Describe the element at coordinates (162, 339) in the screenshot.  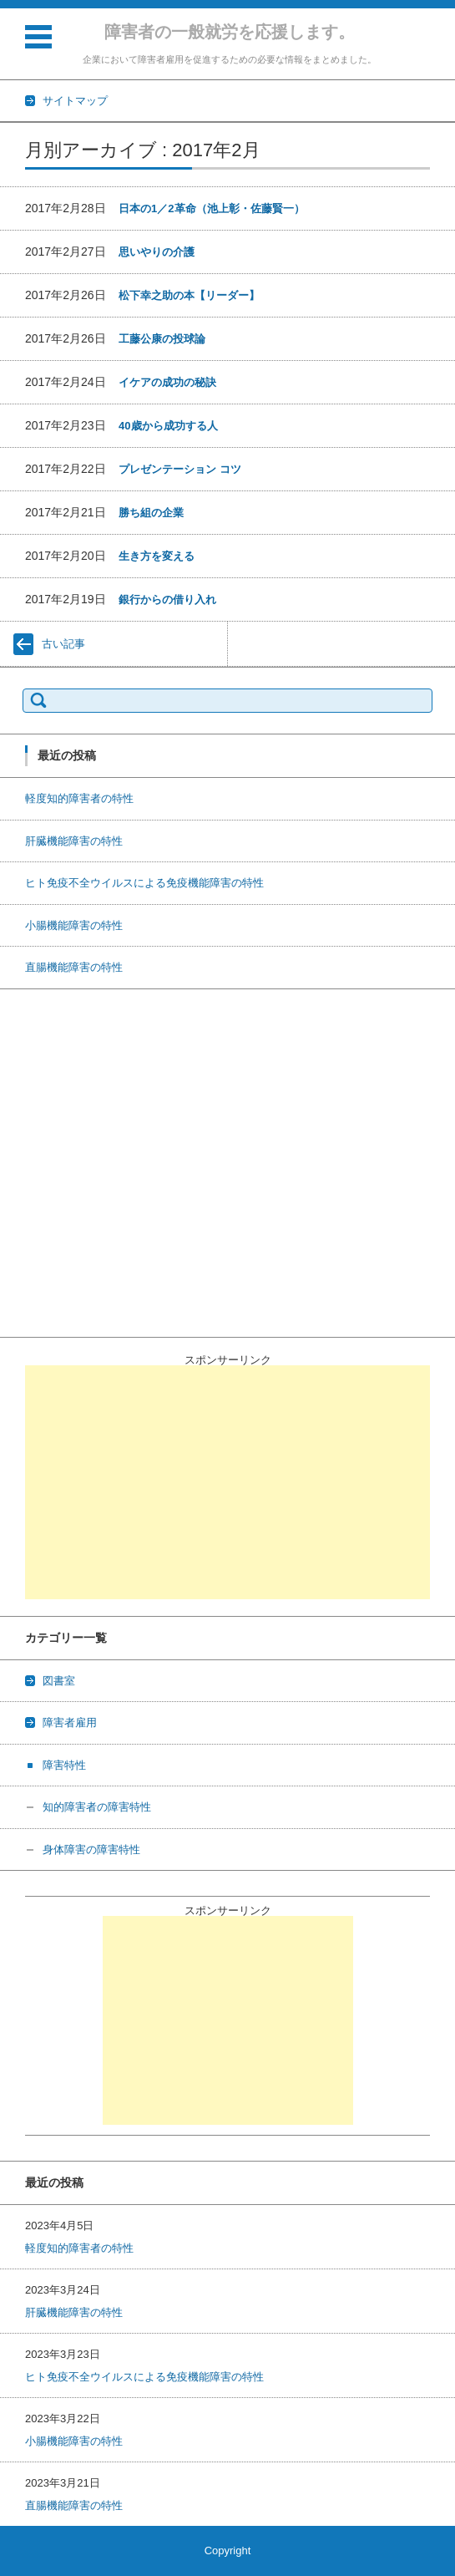
I see `工藤公康の投球論` at that location.